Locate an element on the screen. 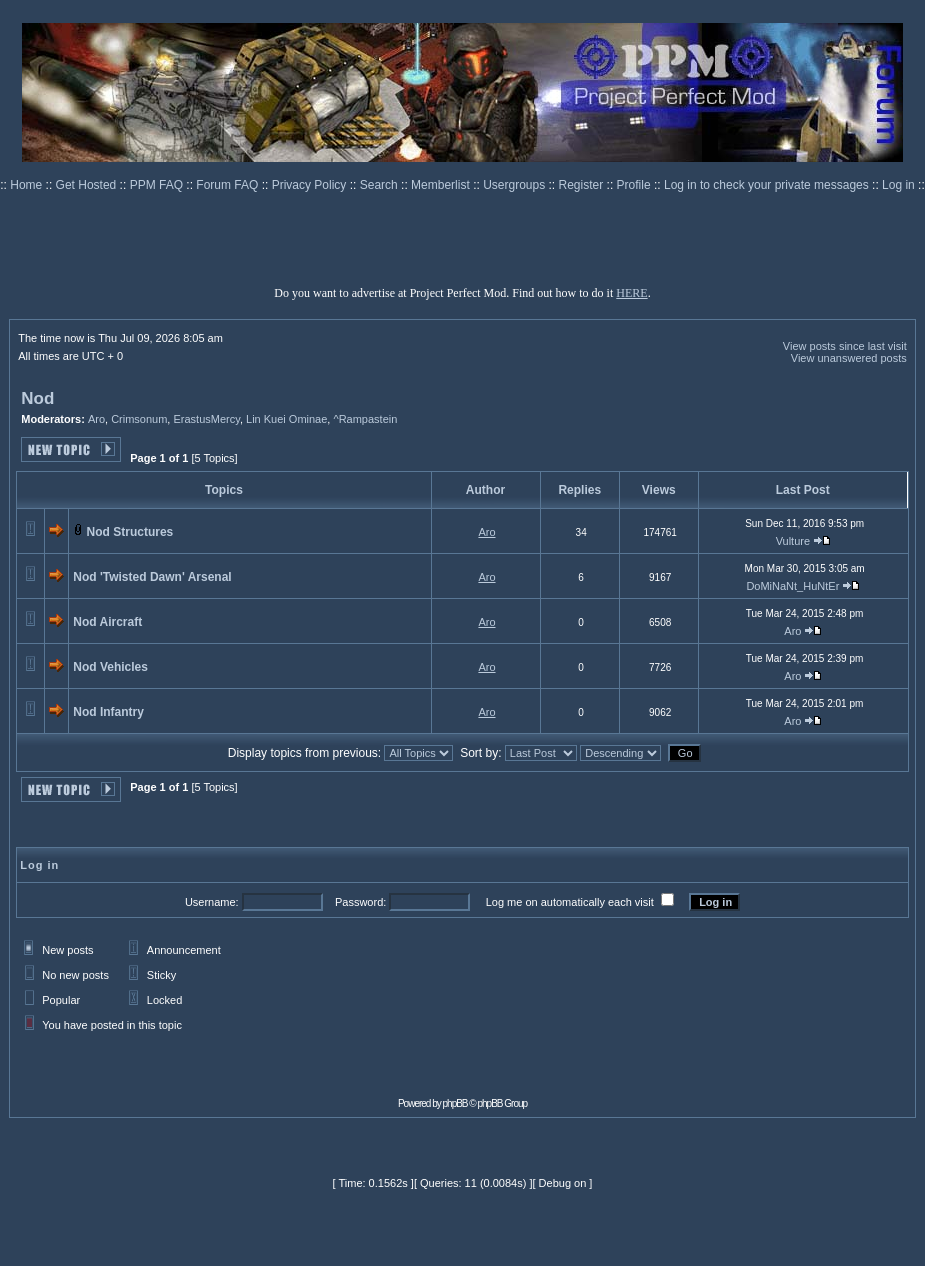  Nod 'Twisted Dawn' Arsenal is located at coordinates (152, 577).